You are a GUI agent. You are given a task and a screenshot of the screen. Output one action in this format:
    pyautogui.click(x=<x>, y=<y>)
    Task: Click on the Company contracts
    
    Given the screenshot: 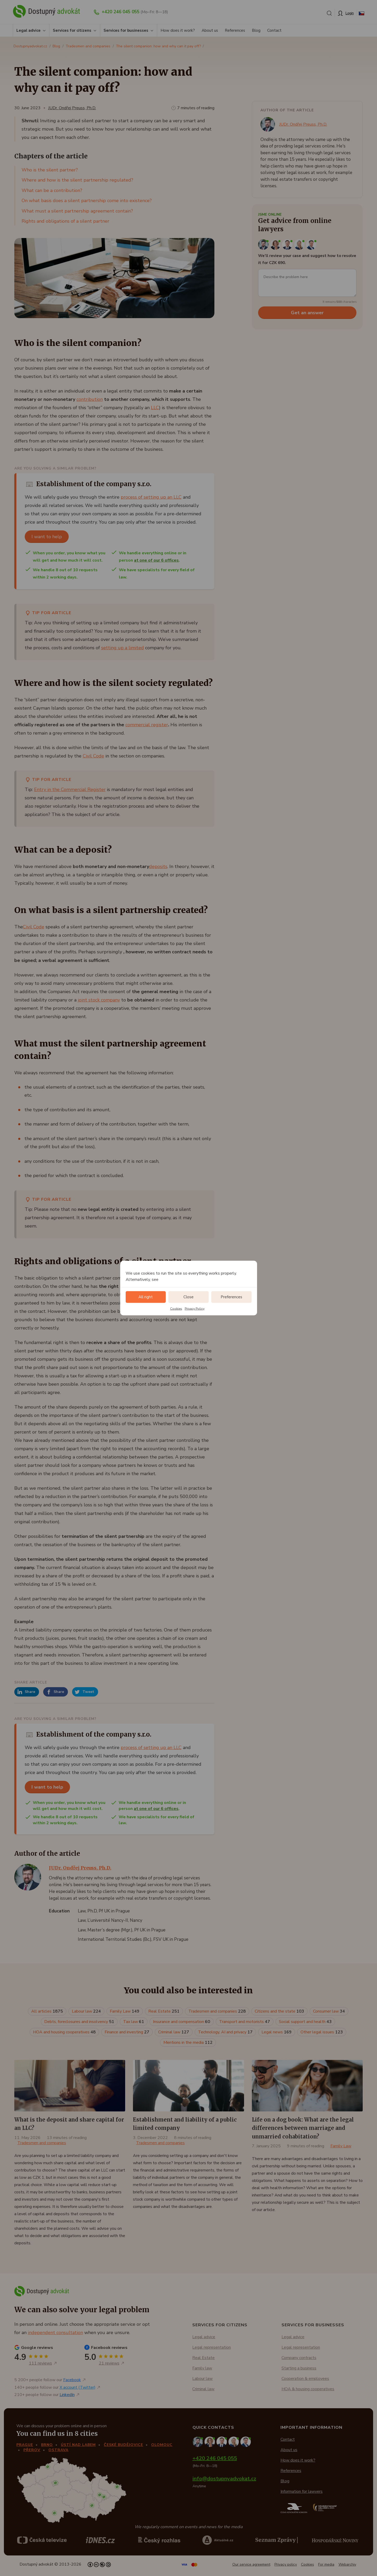 What is the action you would take?
    pyautogui.click(x=299, y=2358)
    